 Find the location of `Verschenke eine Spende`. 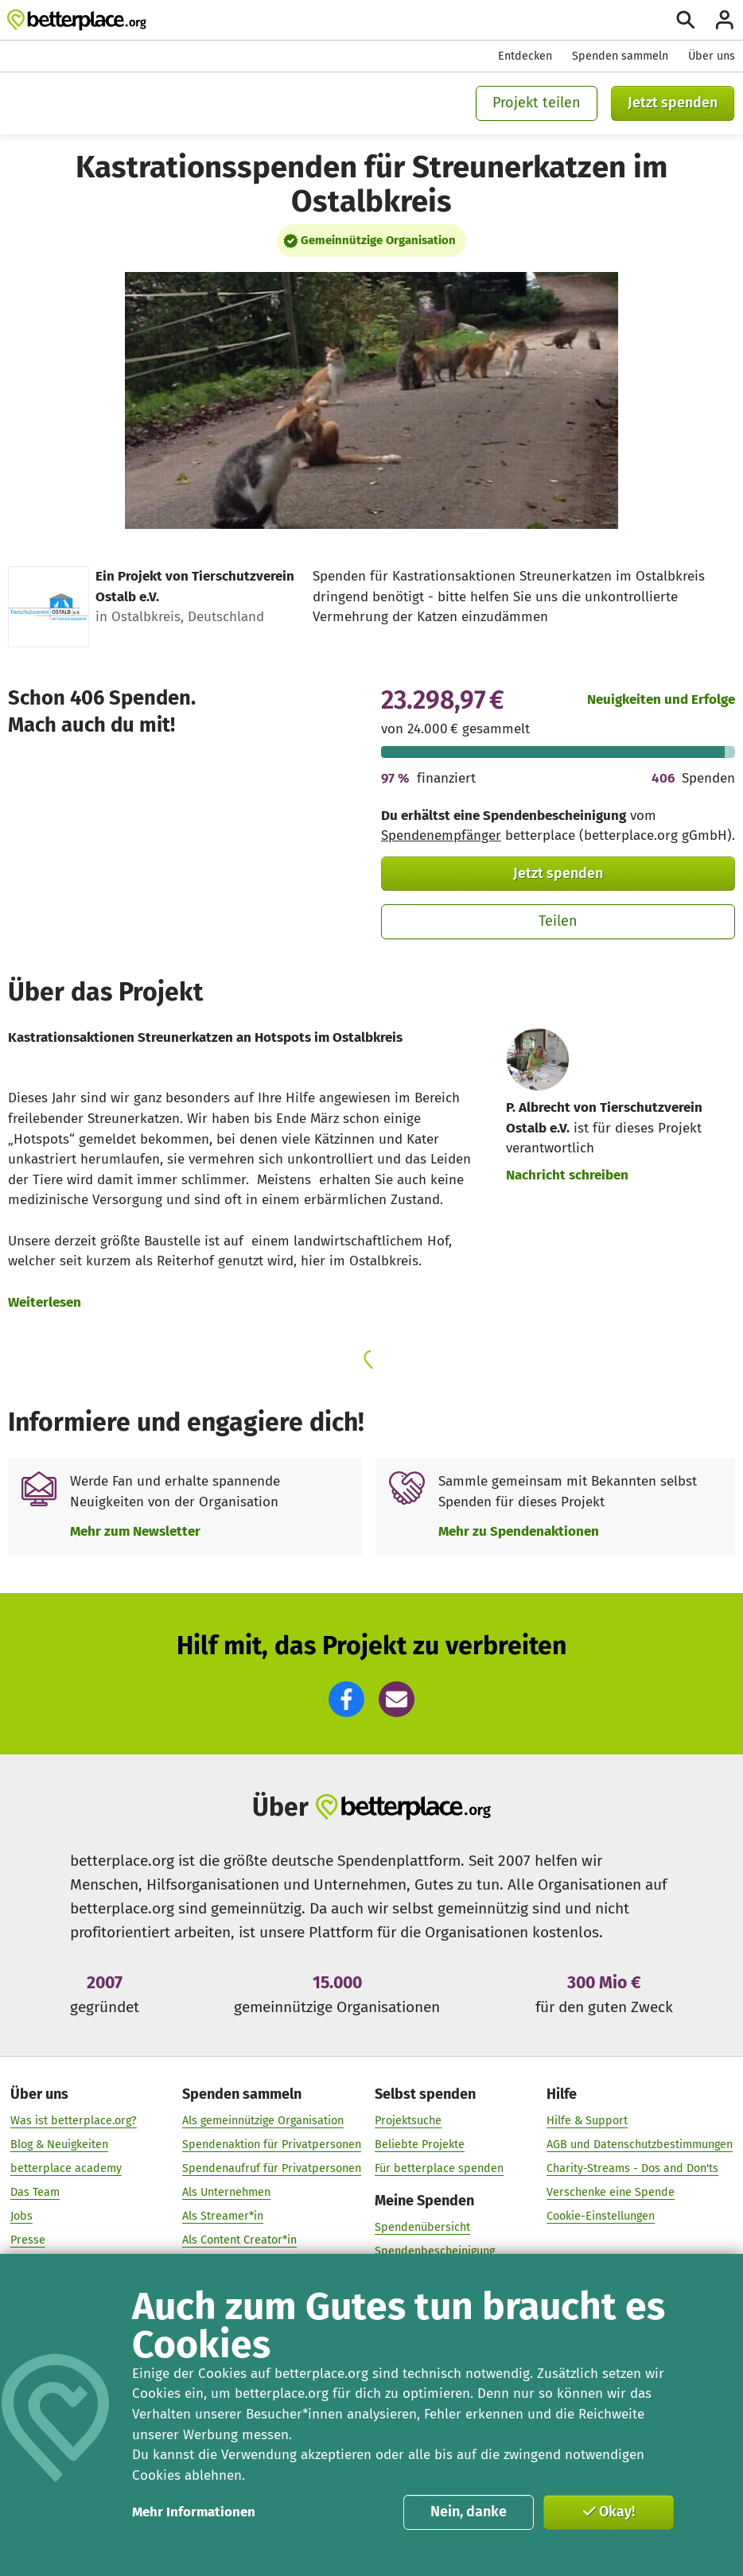

Verschenke eine Spende is located at coordinates (611, 2192).